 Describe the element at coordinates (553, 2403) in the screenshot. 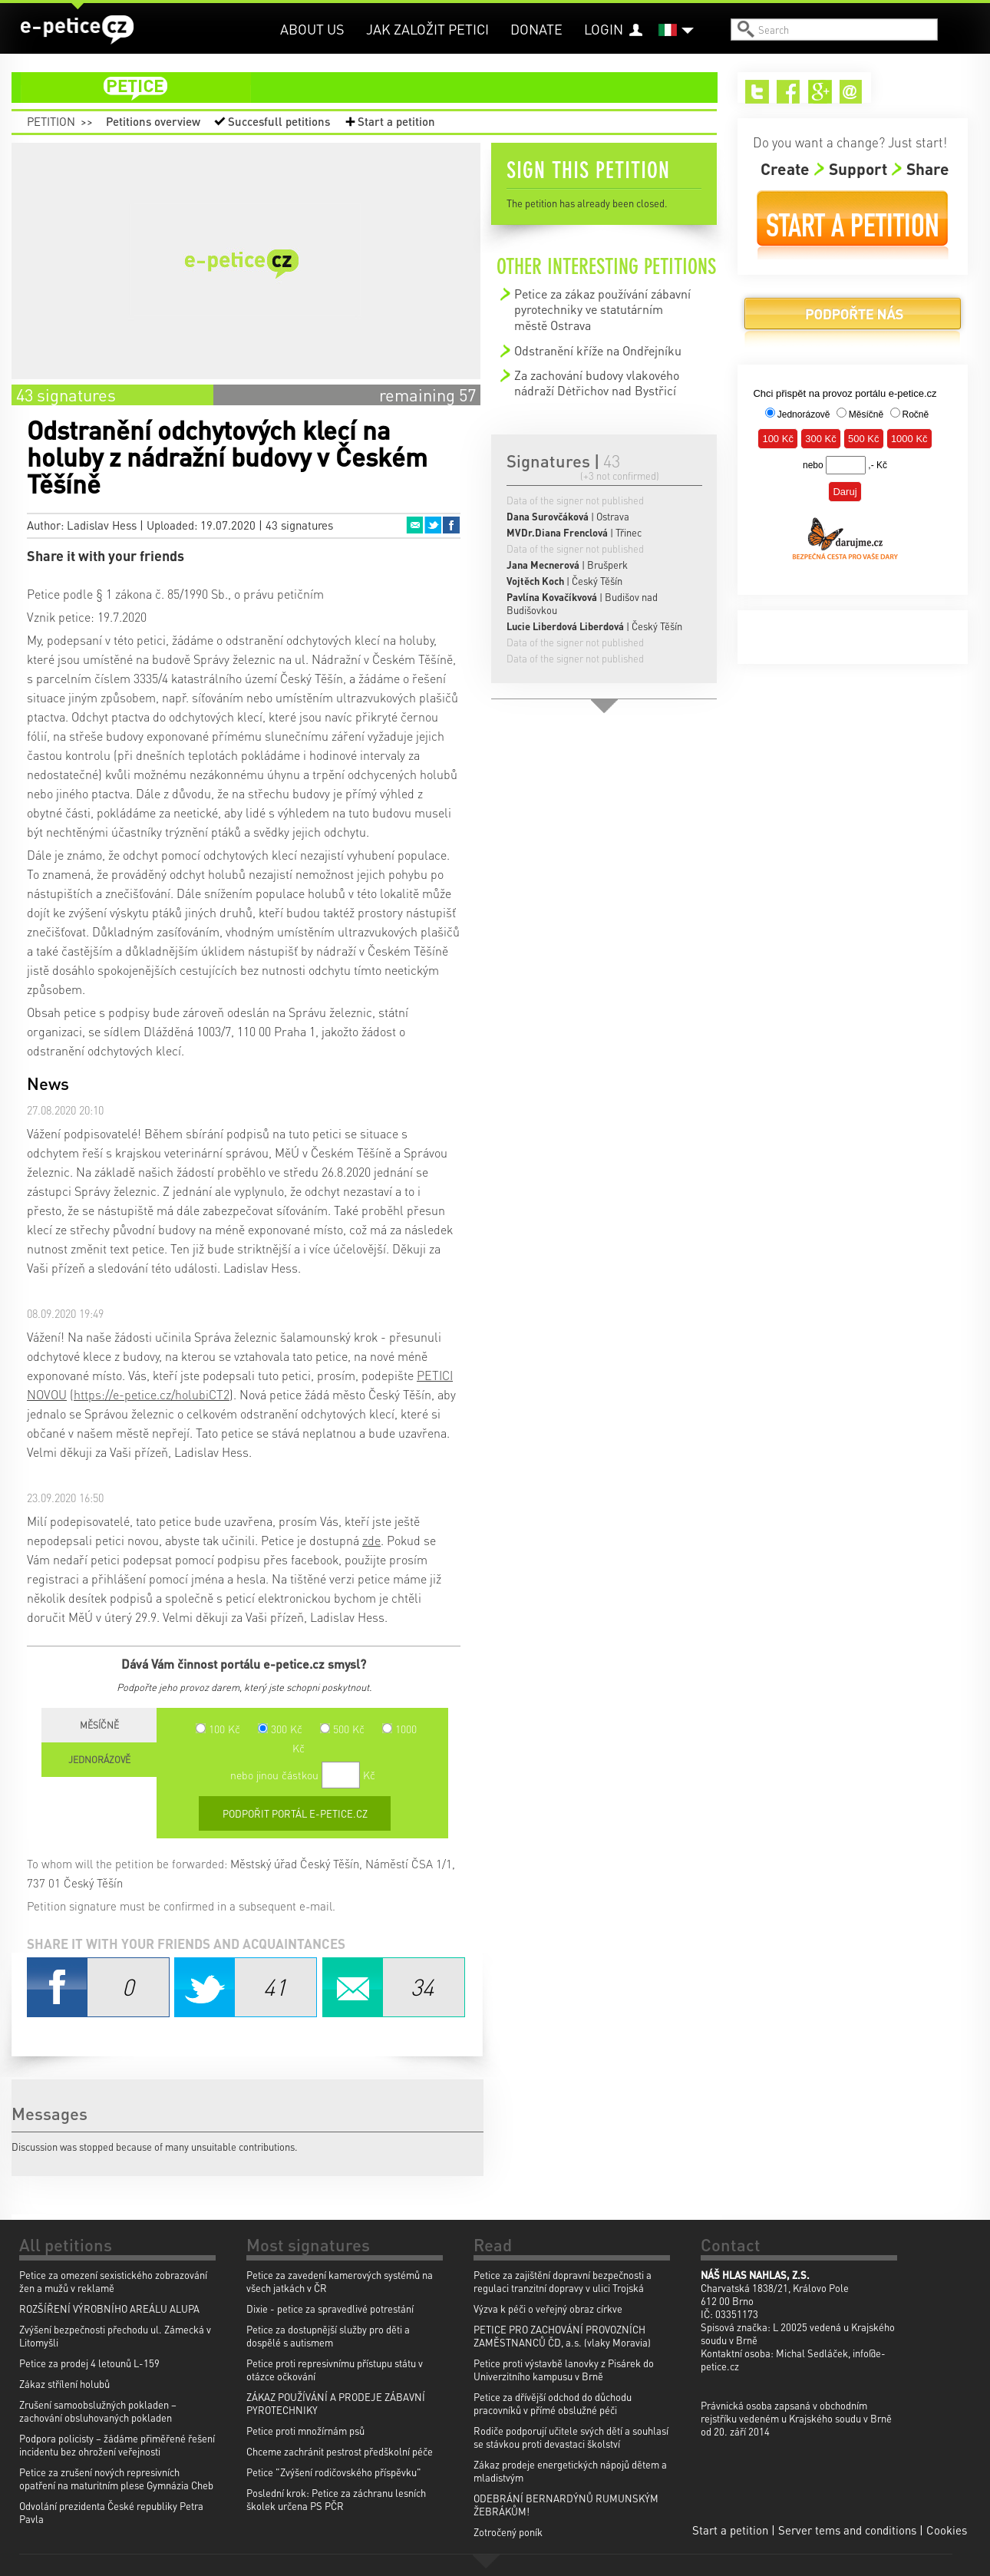

I see `Petice za dřívější odchod do důchodu pracovníků v přímé obslužné péči` at that location.